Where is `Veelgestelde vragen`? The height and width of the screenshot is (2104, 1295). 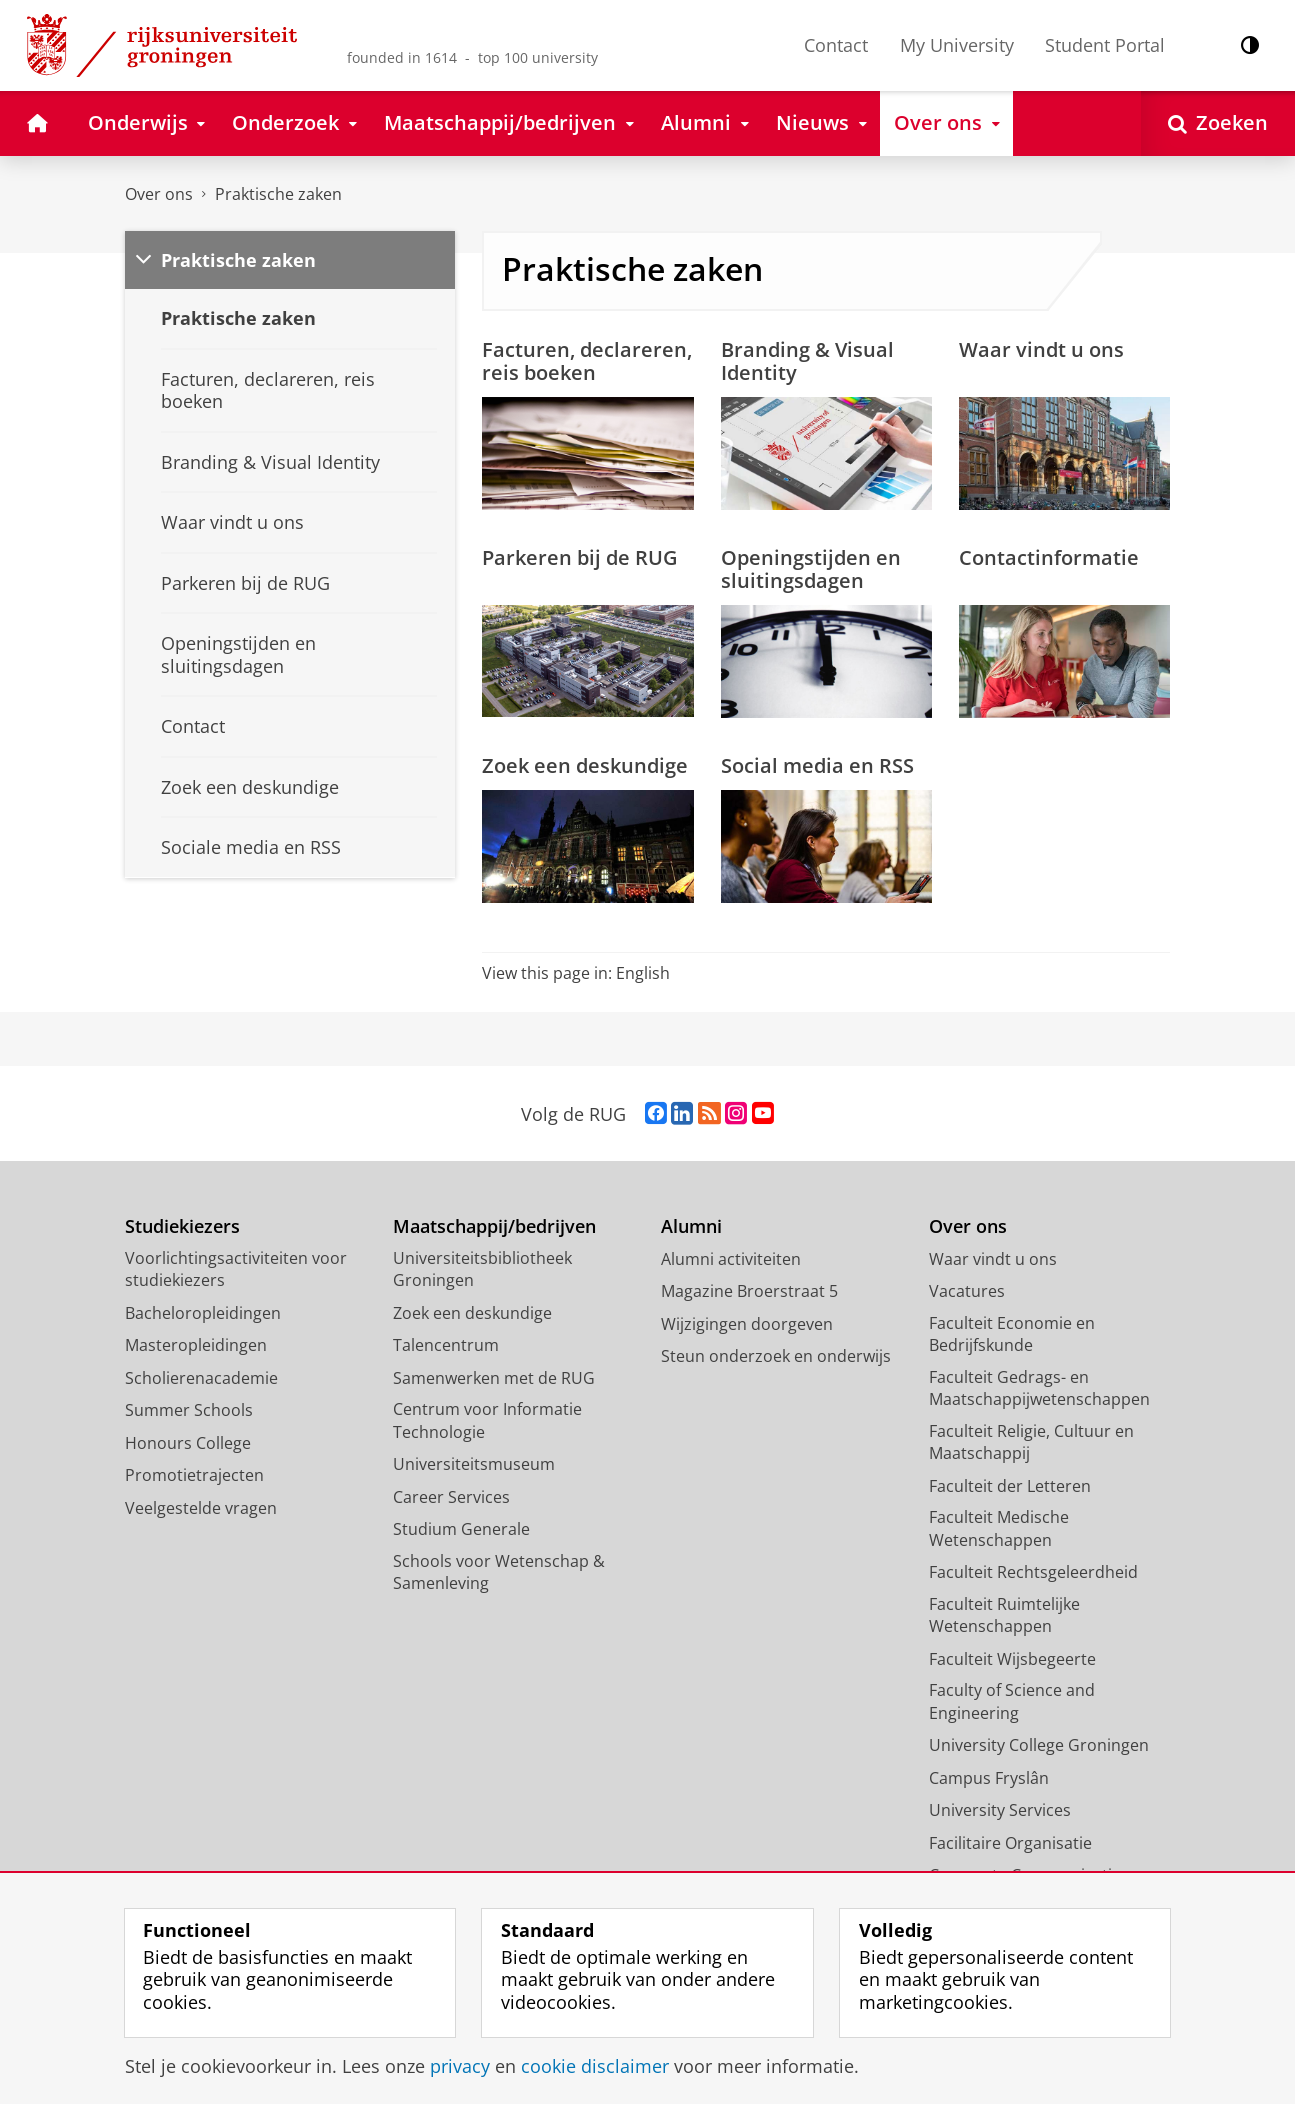
Veelgestelde vragen is located at coordinates (201, 1508).